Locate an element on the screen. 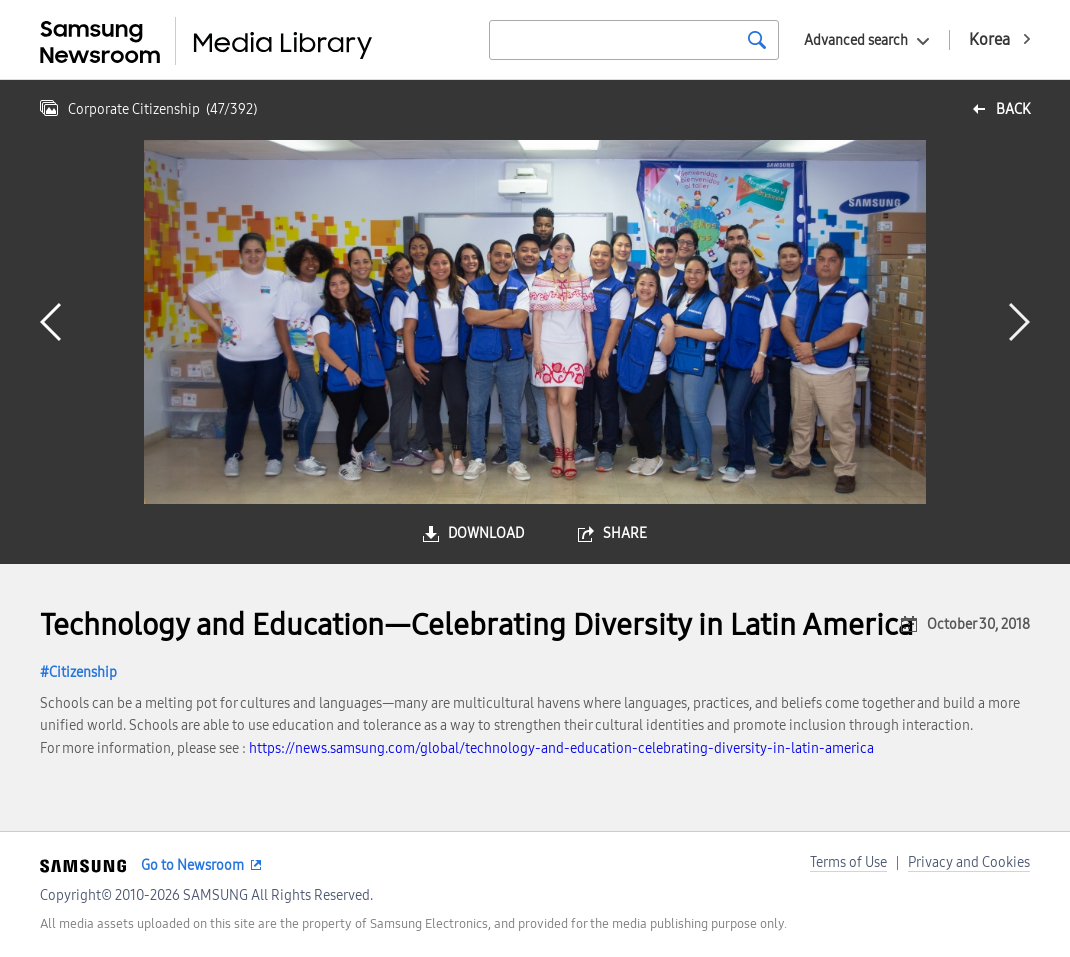 Image resolution: width=1070 pixels, height=957 pixels. download is located at coordinates (486, 533).